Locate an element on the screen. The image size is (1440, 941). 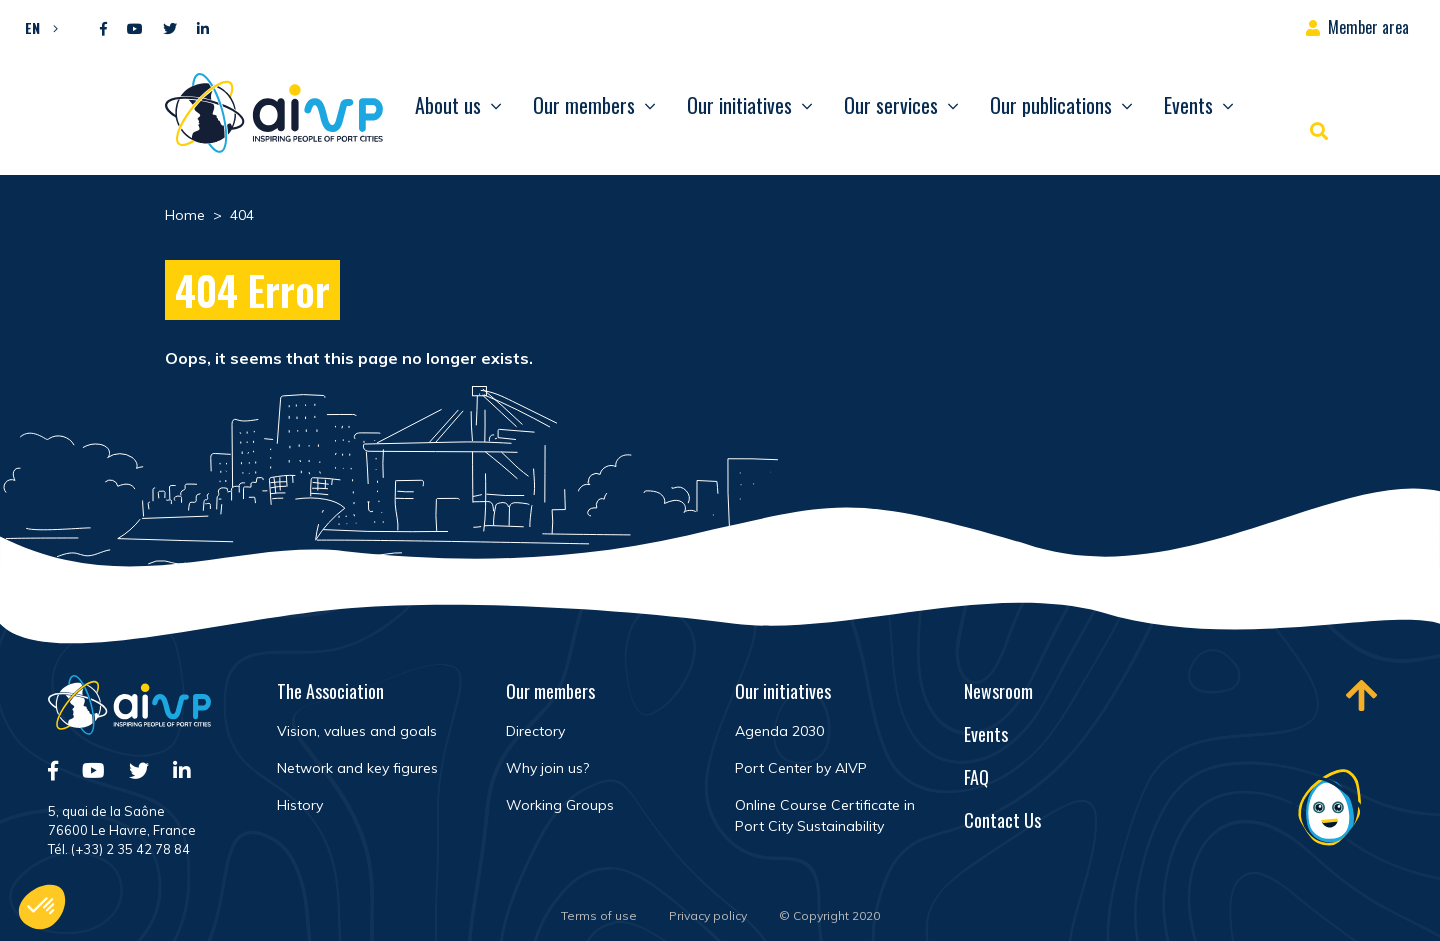
EN [menuitem] is located at coordinates (32, 27).